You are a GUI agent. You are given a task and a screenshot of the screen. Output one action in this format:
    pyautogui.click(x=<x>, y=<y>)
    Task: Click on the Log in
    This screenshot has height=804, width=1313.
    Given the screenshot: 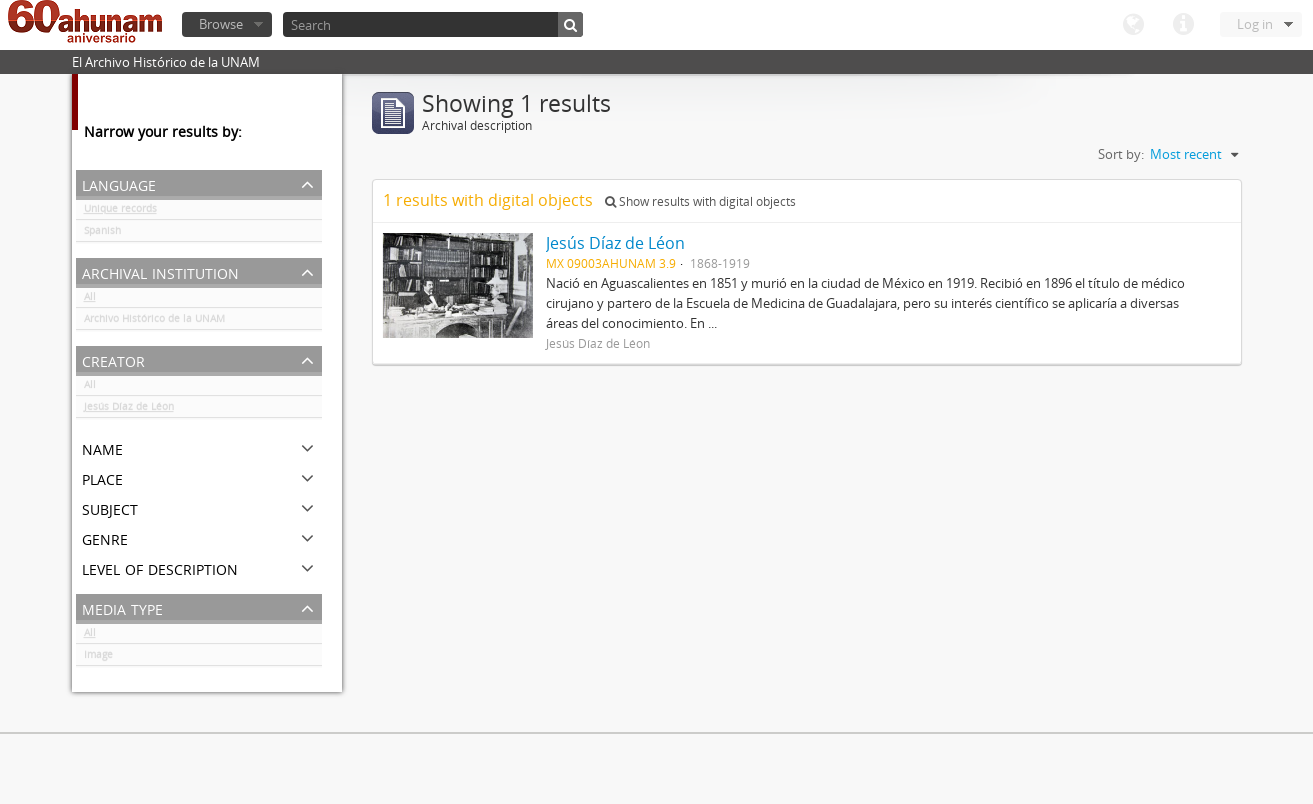 What is the action you would take?
    pyautogui.click(x=1255, y=24)
    